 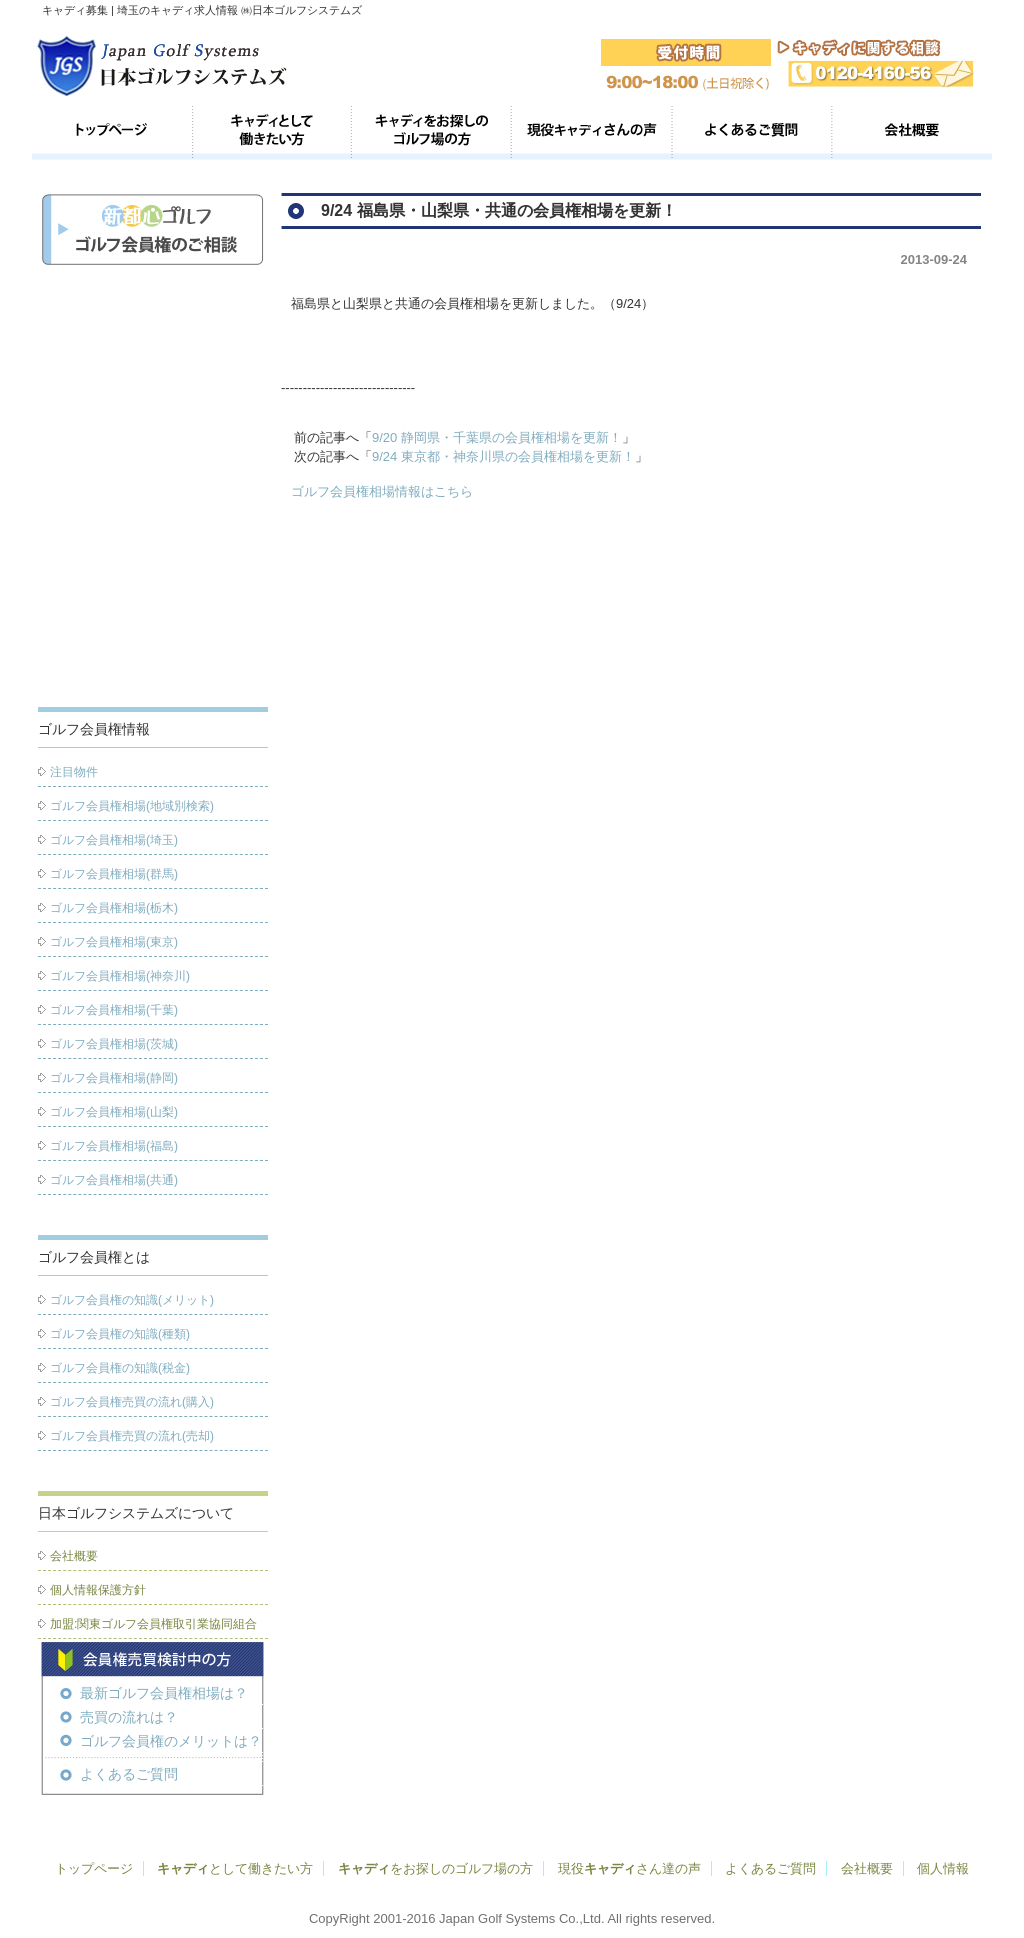 I want to click on ゴルフ会員権相場(共通), so click(x=114, y=1180).